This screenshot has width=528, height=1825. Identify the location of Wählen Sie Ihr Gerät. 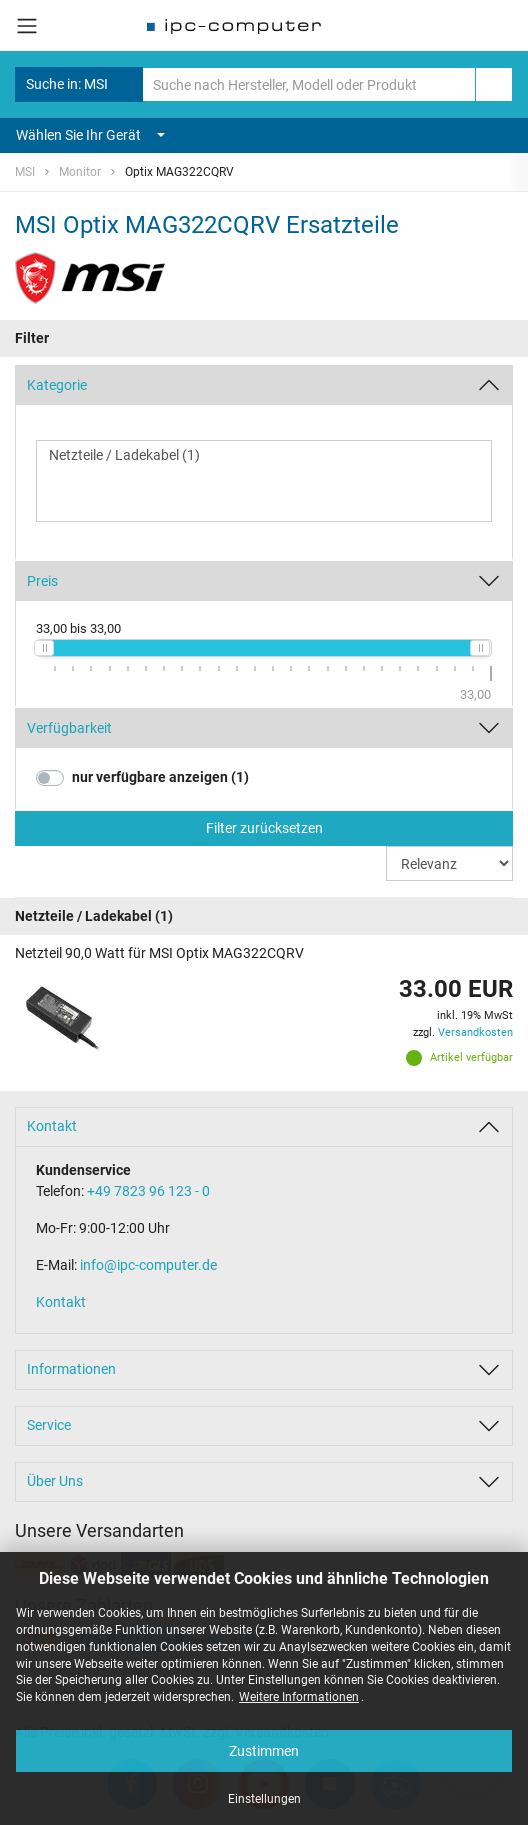
(90, 135).